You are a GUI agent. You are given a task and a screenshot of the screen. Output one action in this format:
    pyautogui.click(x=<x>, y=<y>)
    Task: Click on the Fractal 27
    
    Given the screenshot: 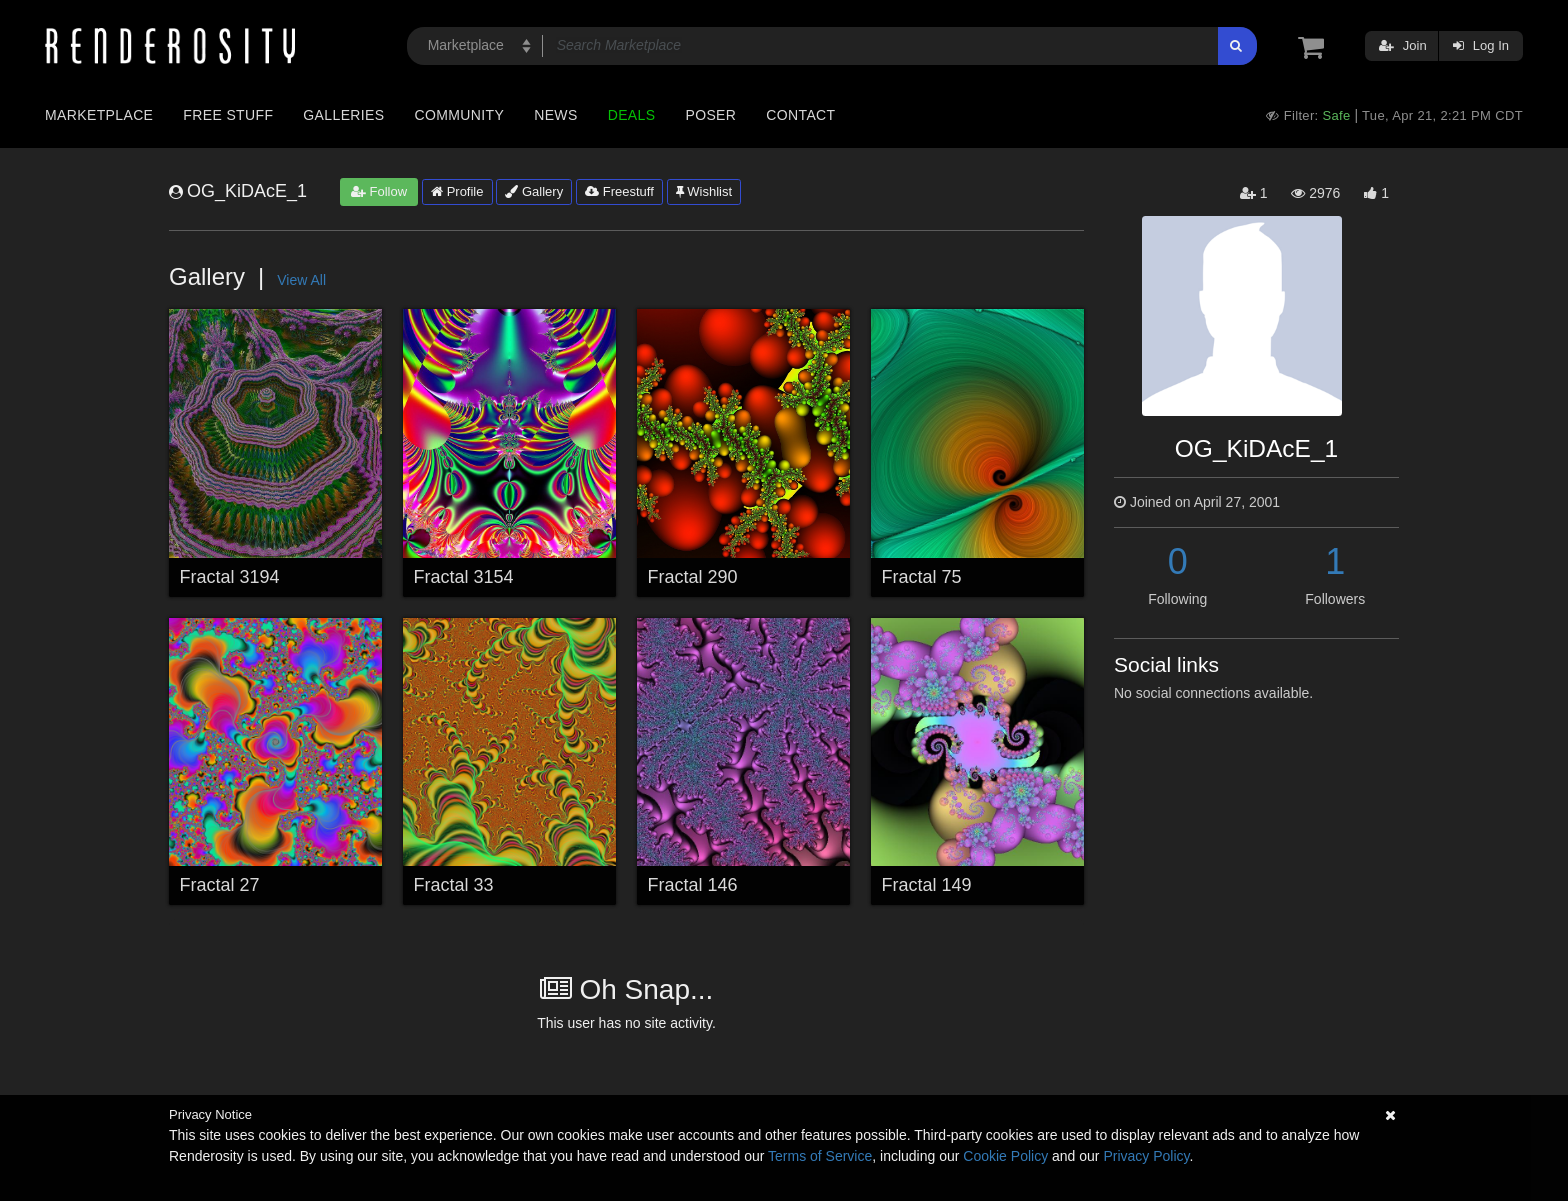 What is the action you would take?
    pyautogui.click(x=220, y=885)
    